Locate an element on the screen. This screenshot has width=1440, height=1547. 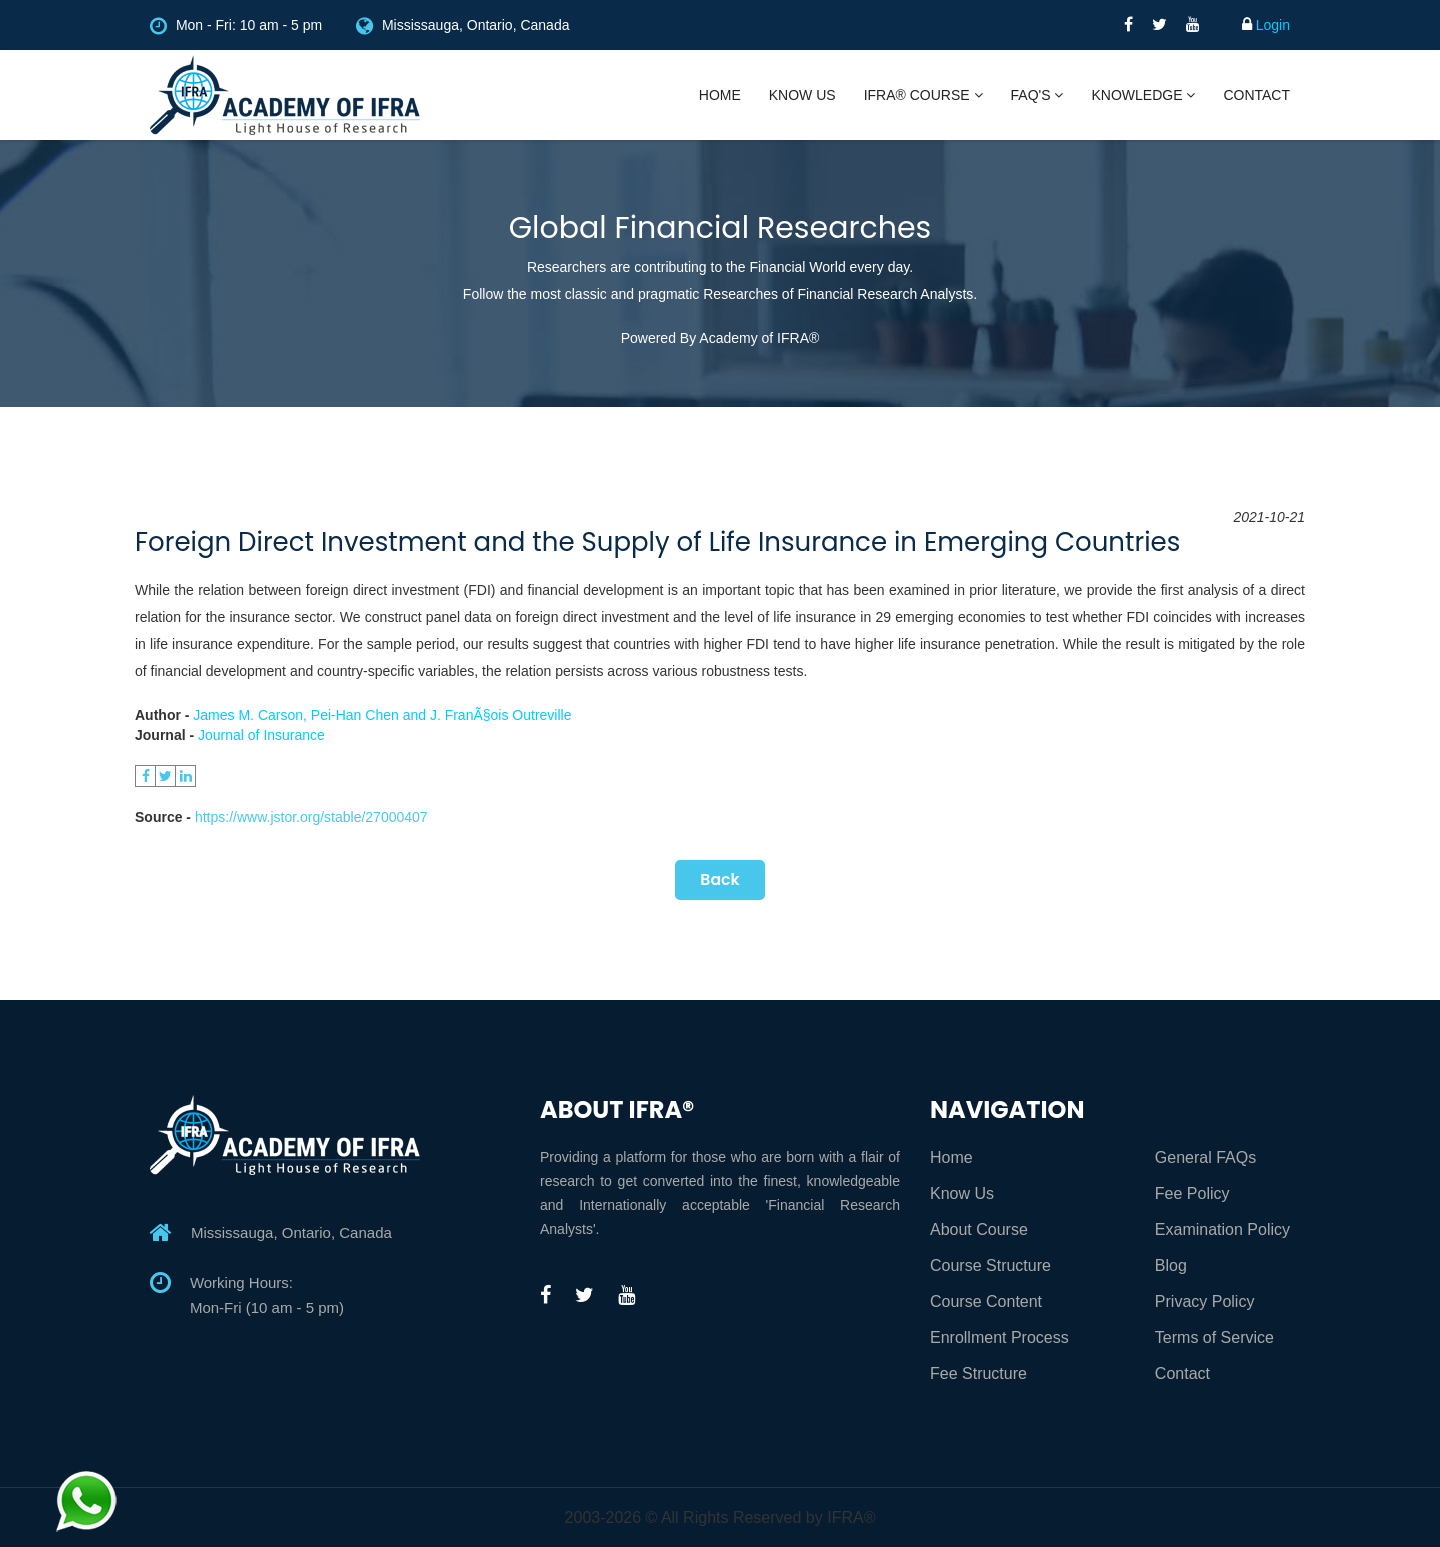
General FAQs is located at coordinates (1205, 1157).